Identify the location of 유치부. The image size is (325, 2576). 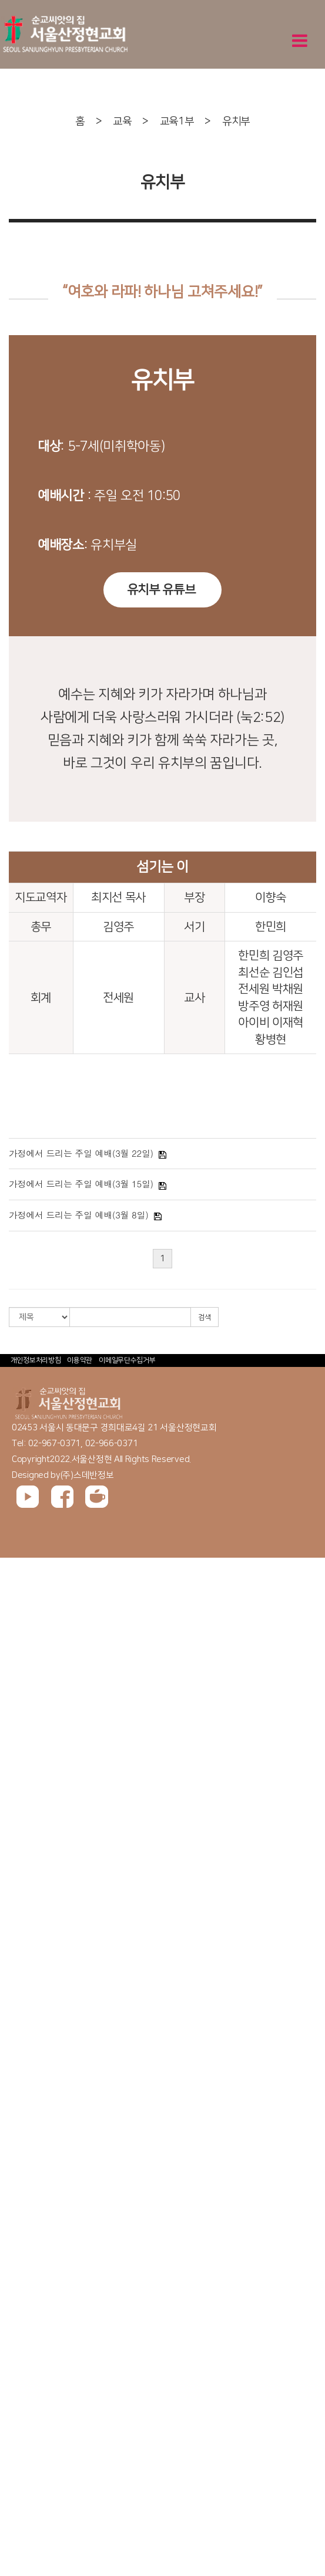
(236, 121).